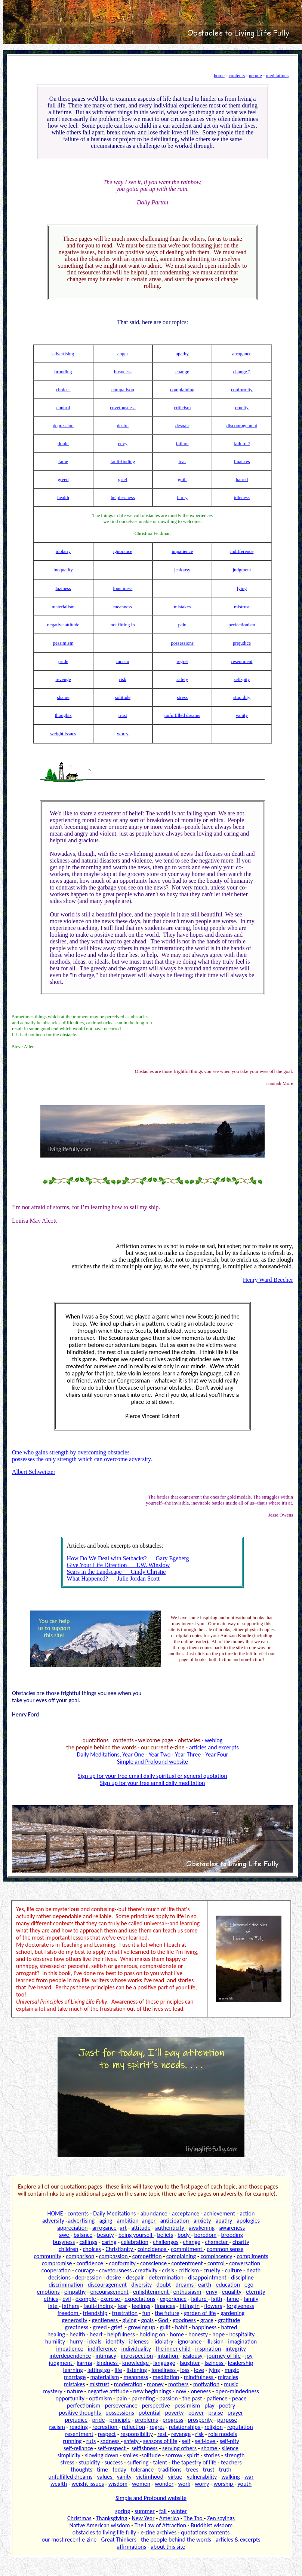 The height and width of the screenshot is (2576, 302). I want to click on exercise, so click(111, 2298).